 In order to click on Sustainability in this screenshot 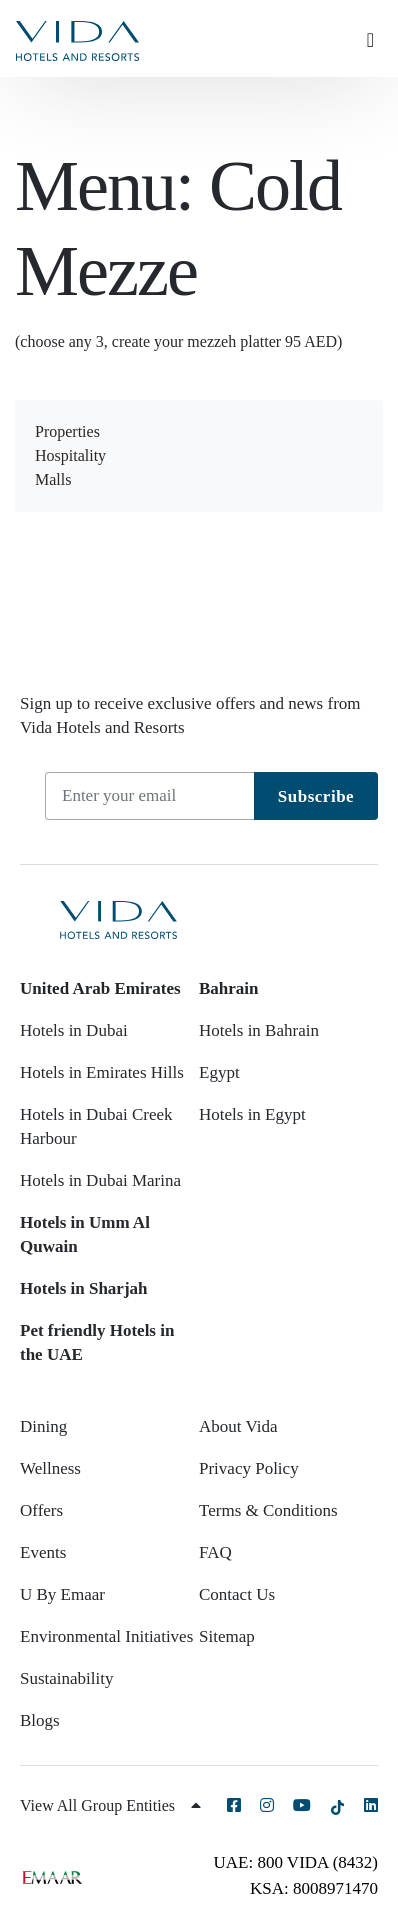, I will do `click(67, 1678)`.